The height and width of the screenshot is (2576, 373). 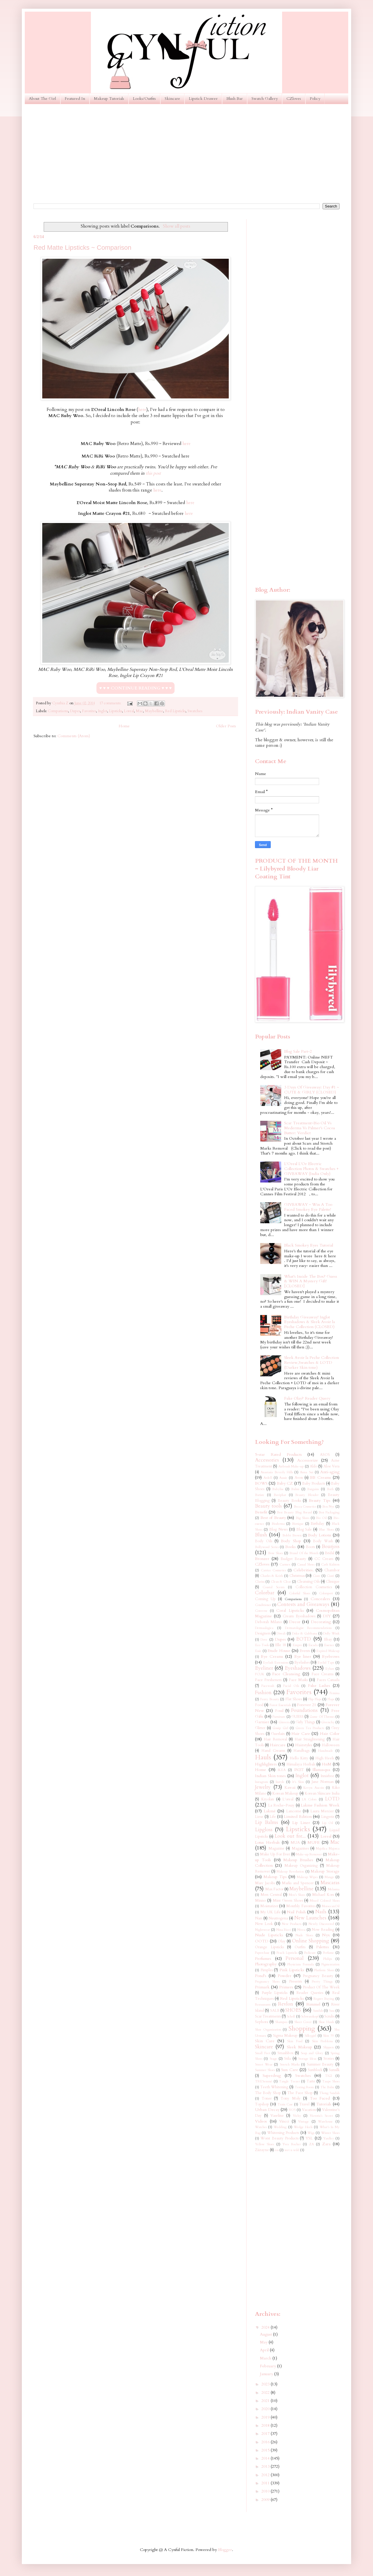 I want to click on Nivea, so click(x=301, y=1930).